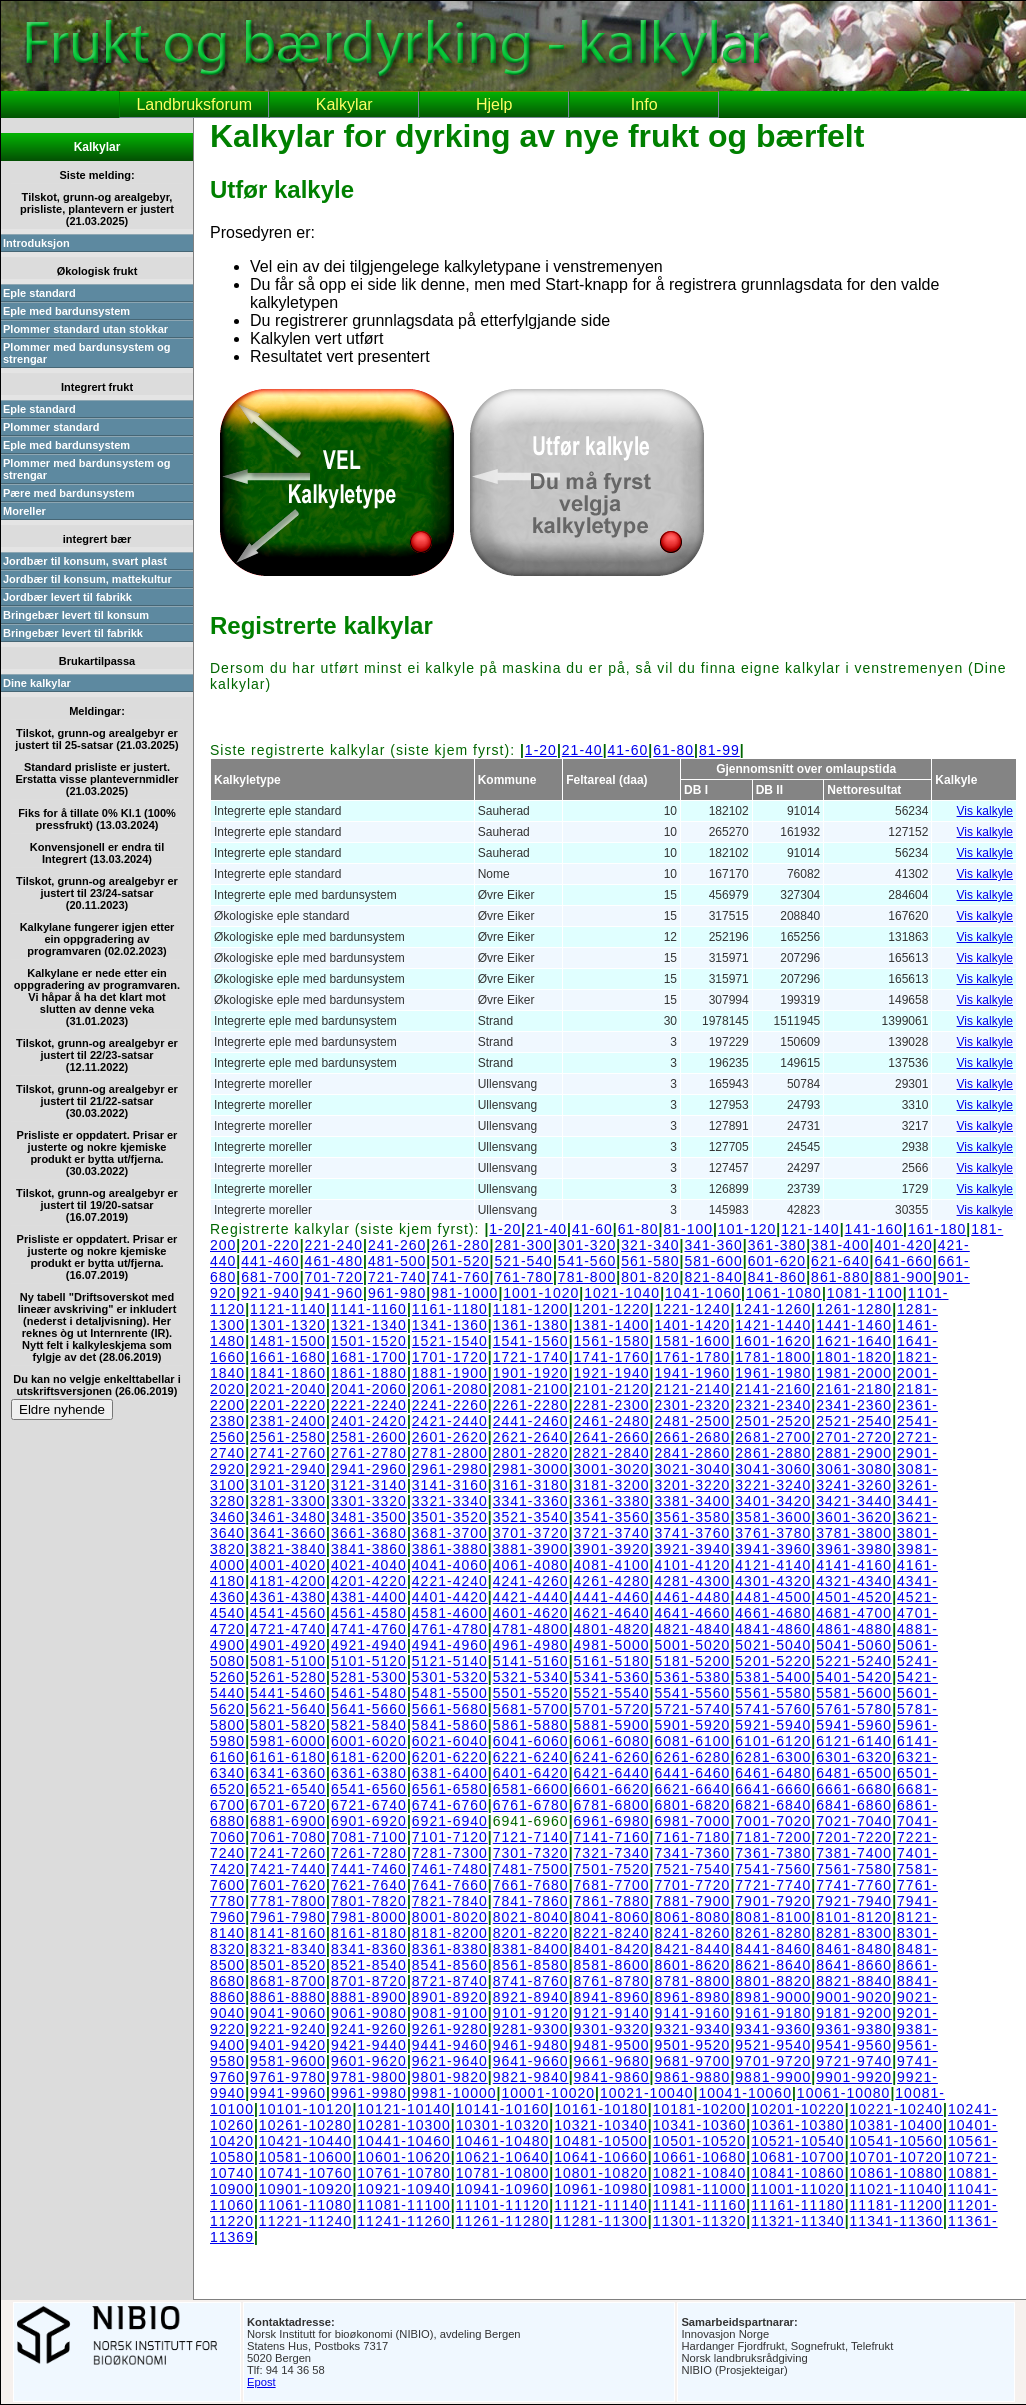 This screenshot has height=2405, width=1026. What do you see at coordinates (854, 1757) in the screenshot?
I see `6301-6320` at bounding box center [854, 1757].